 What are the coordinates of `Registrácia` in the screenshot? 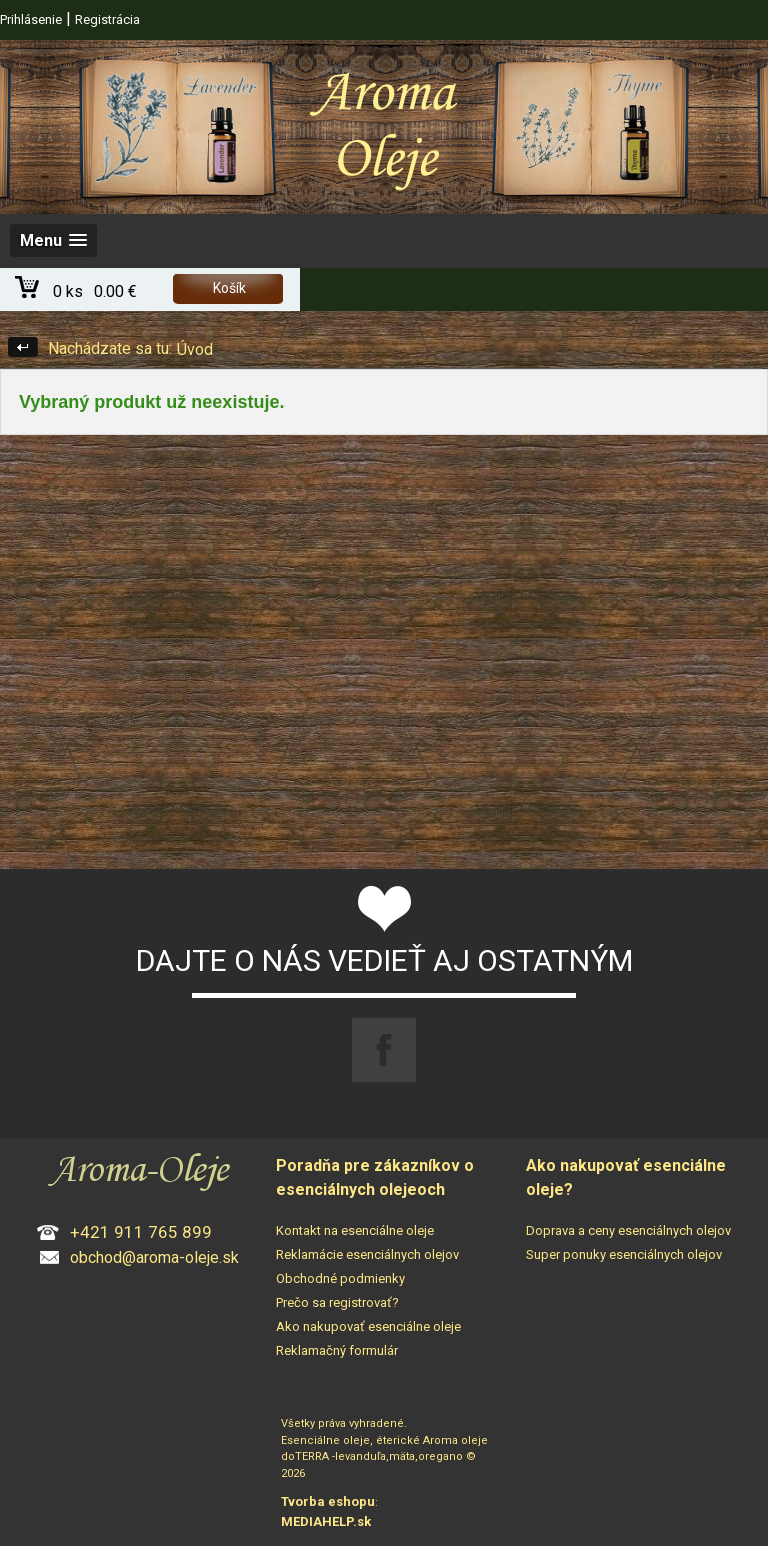 It's located at (107, 19).